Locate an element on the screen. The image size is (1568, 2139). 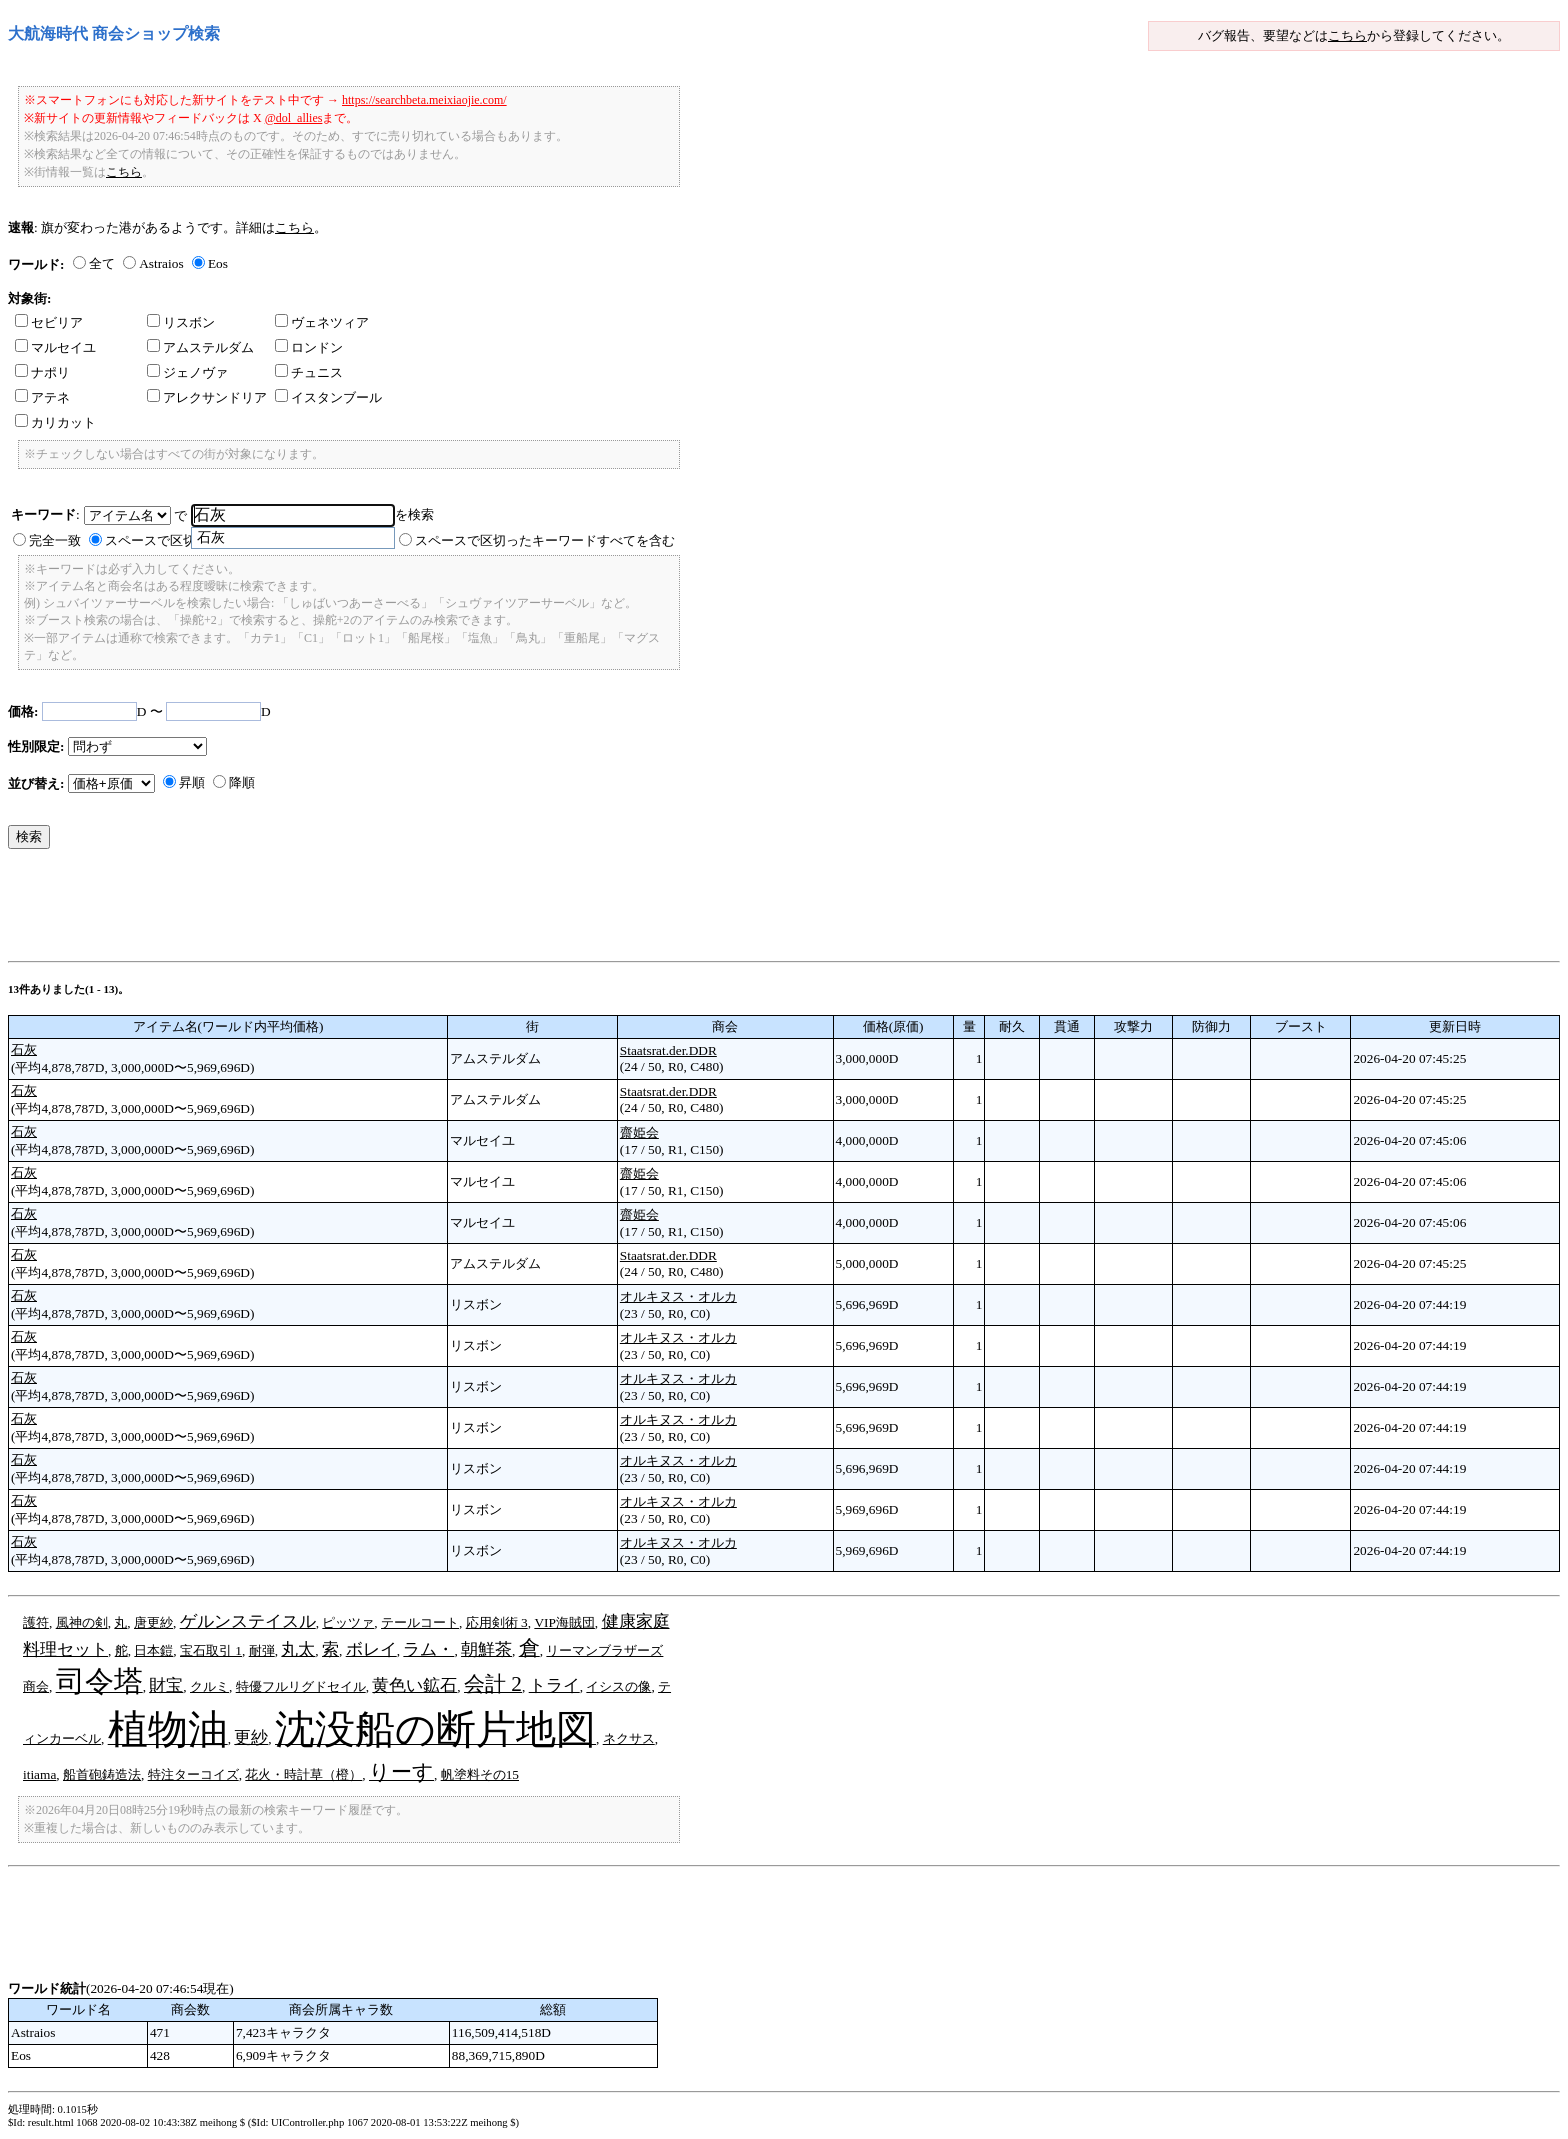
ヴェネツィア is located at coordinates (322, 322).